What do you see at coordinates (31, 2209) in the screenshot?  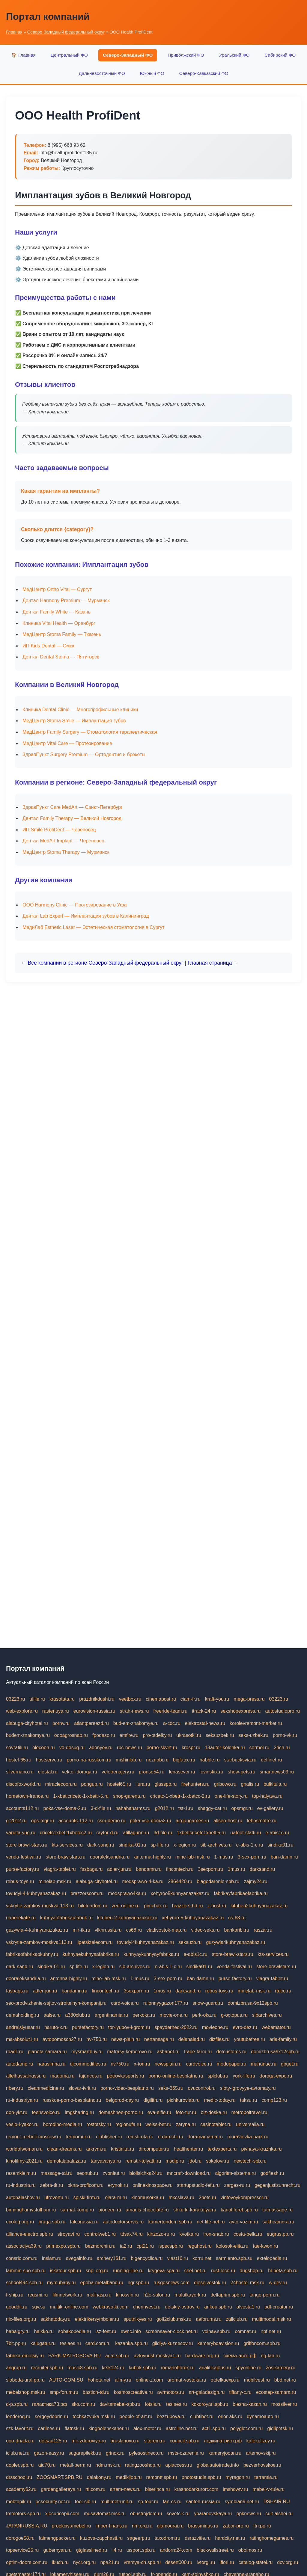 I see `birminghamvsfulham.ru` at bounding box center [31, 2209].